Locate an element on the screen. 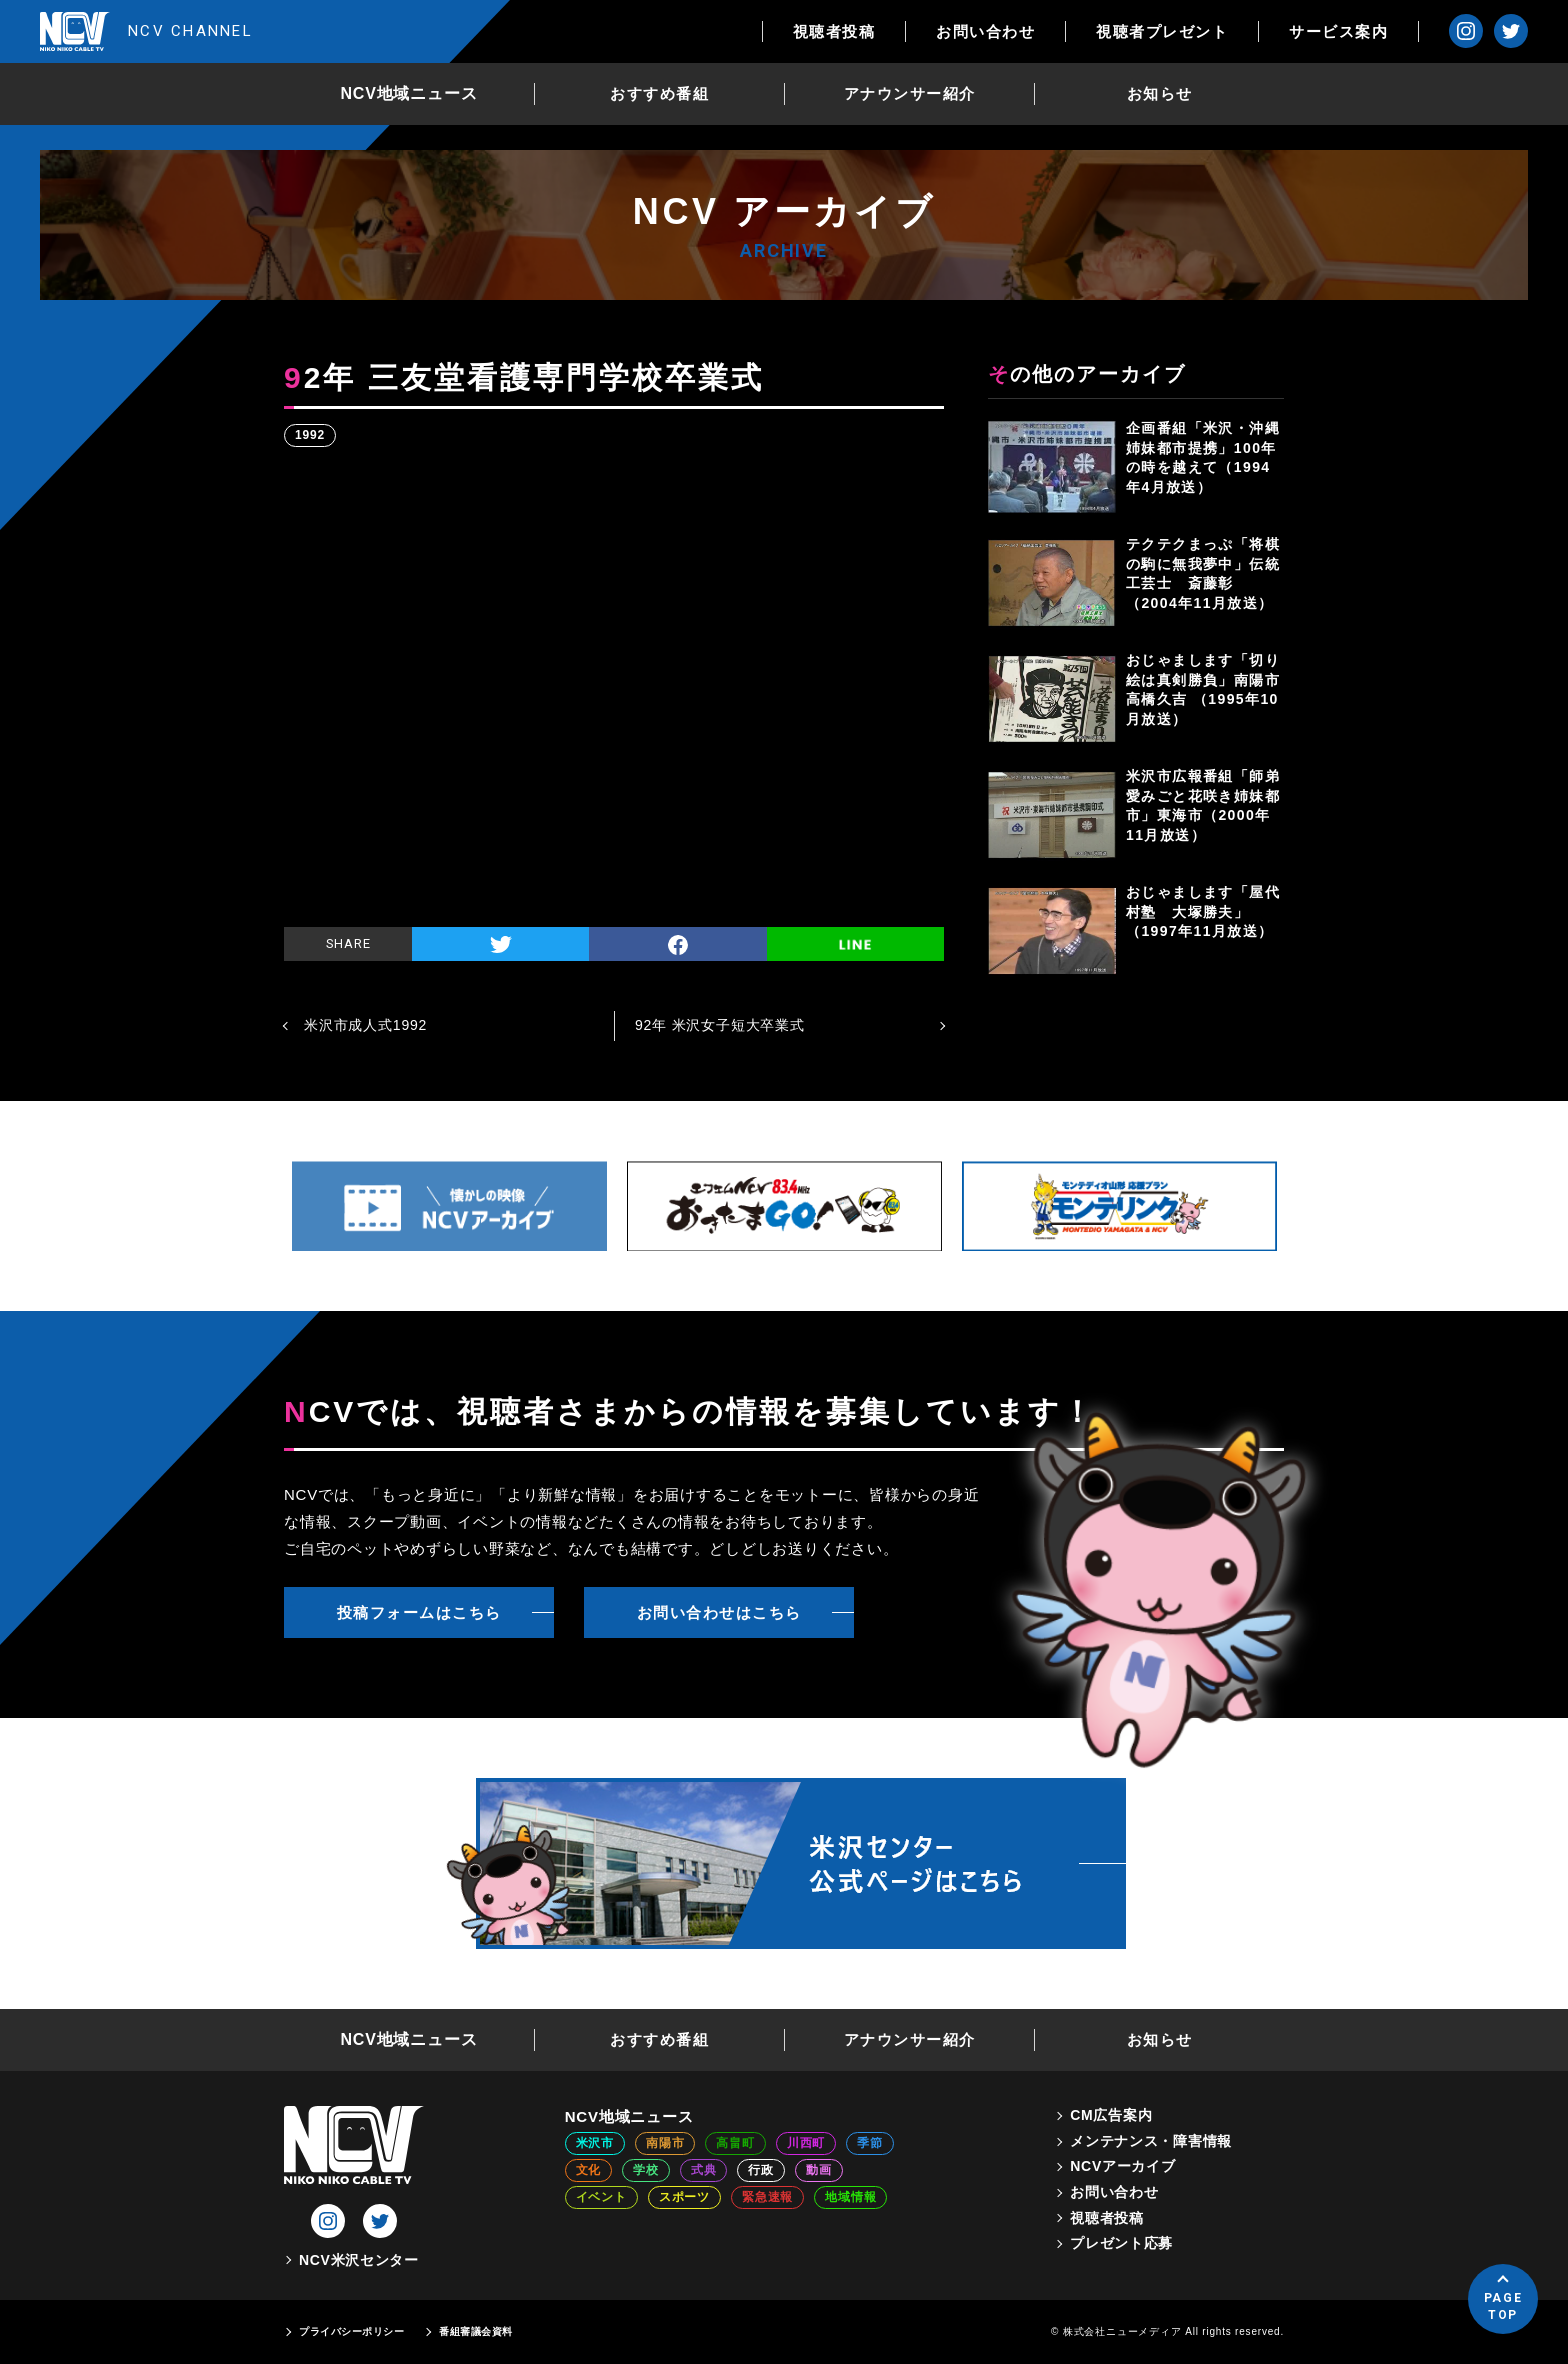 This screenshot has width=1568, height=2364. 行政 is located at coordinates (761, 2170).